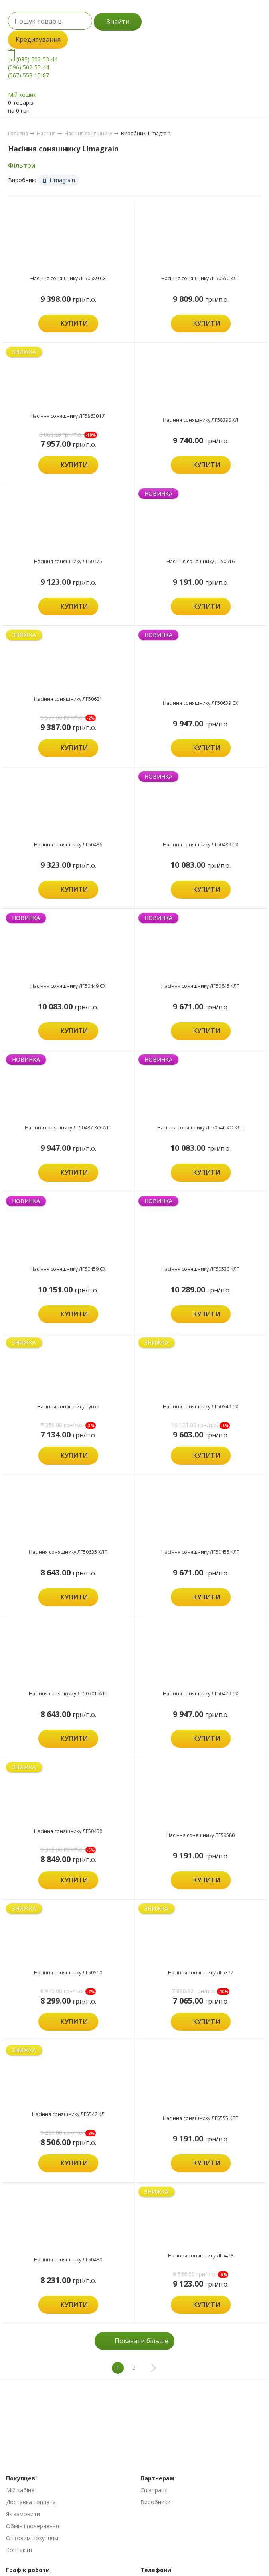 The image size is (269, 2576). I want to click on Насіння, so click(46, 133).